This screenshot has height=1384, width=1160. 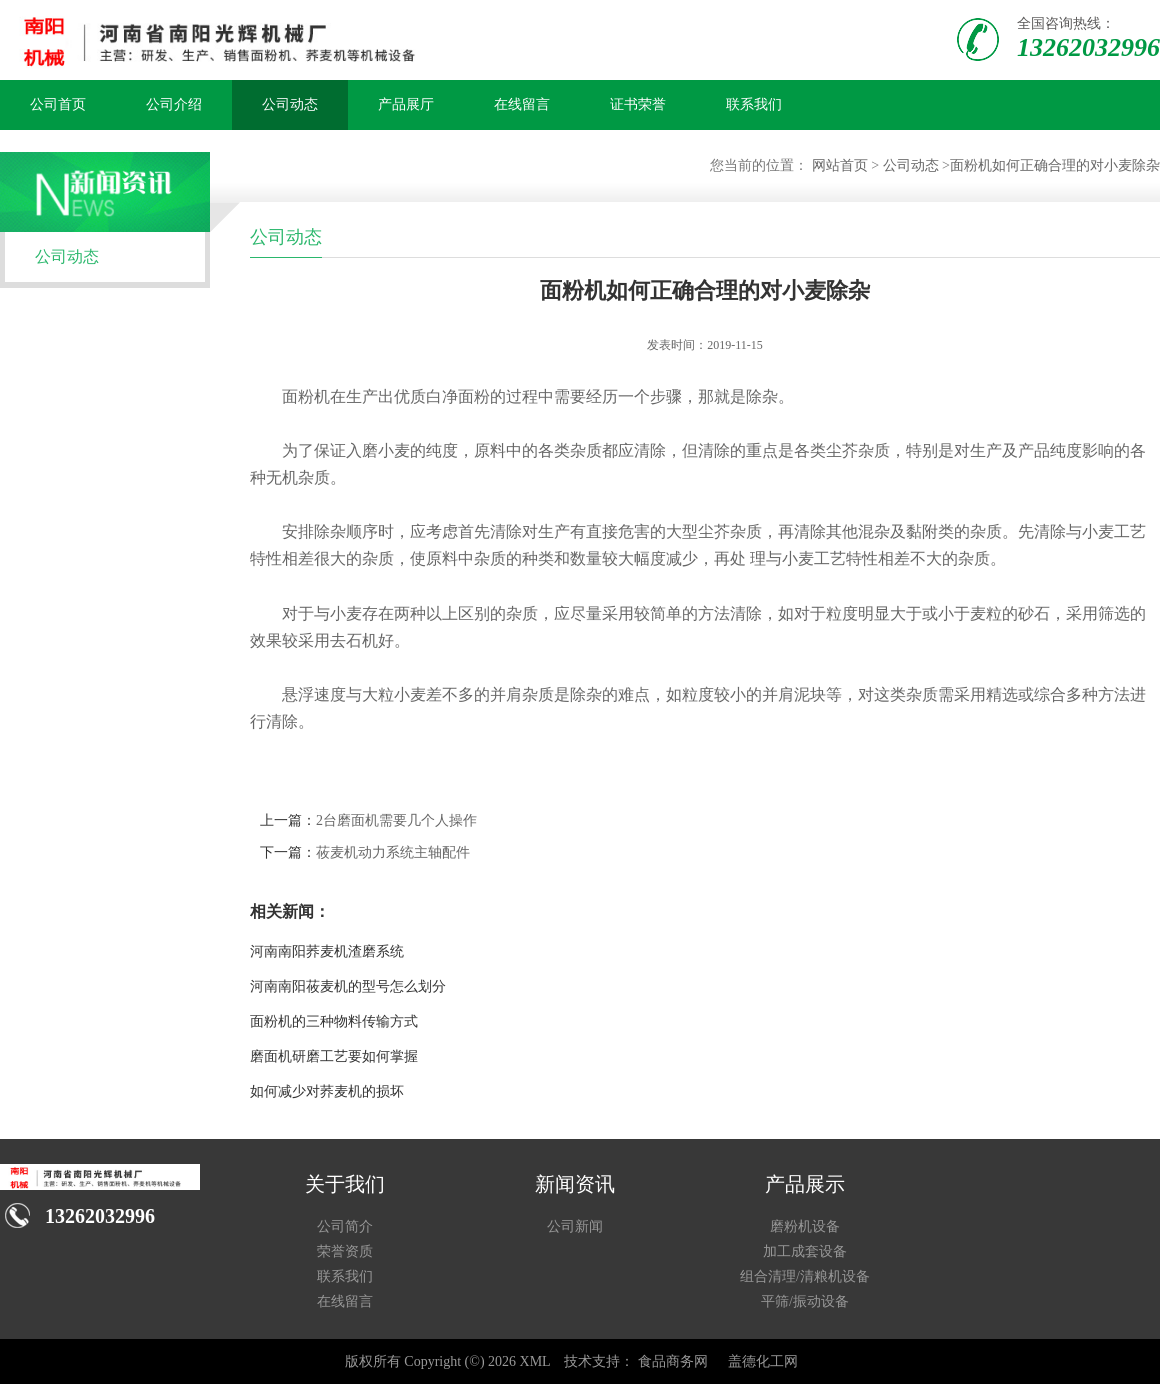 What do you see at coordinates (334, 1056) in the screenshot?
I see `磨面机研磨工艺要如何掌握` at bounding box center [334, 1056].